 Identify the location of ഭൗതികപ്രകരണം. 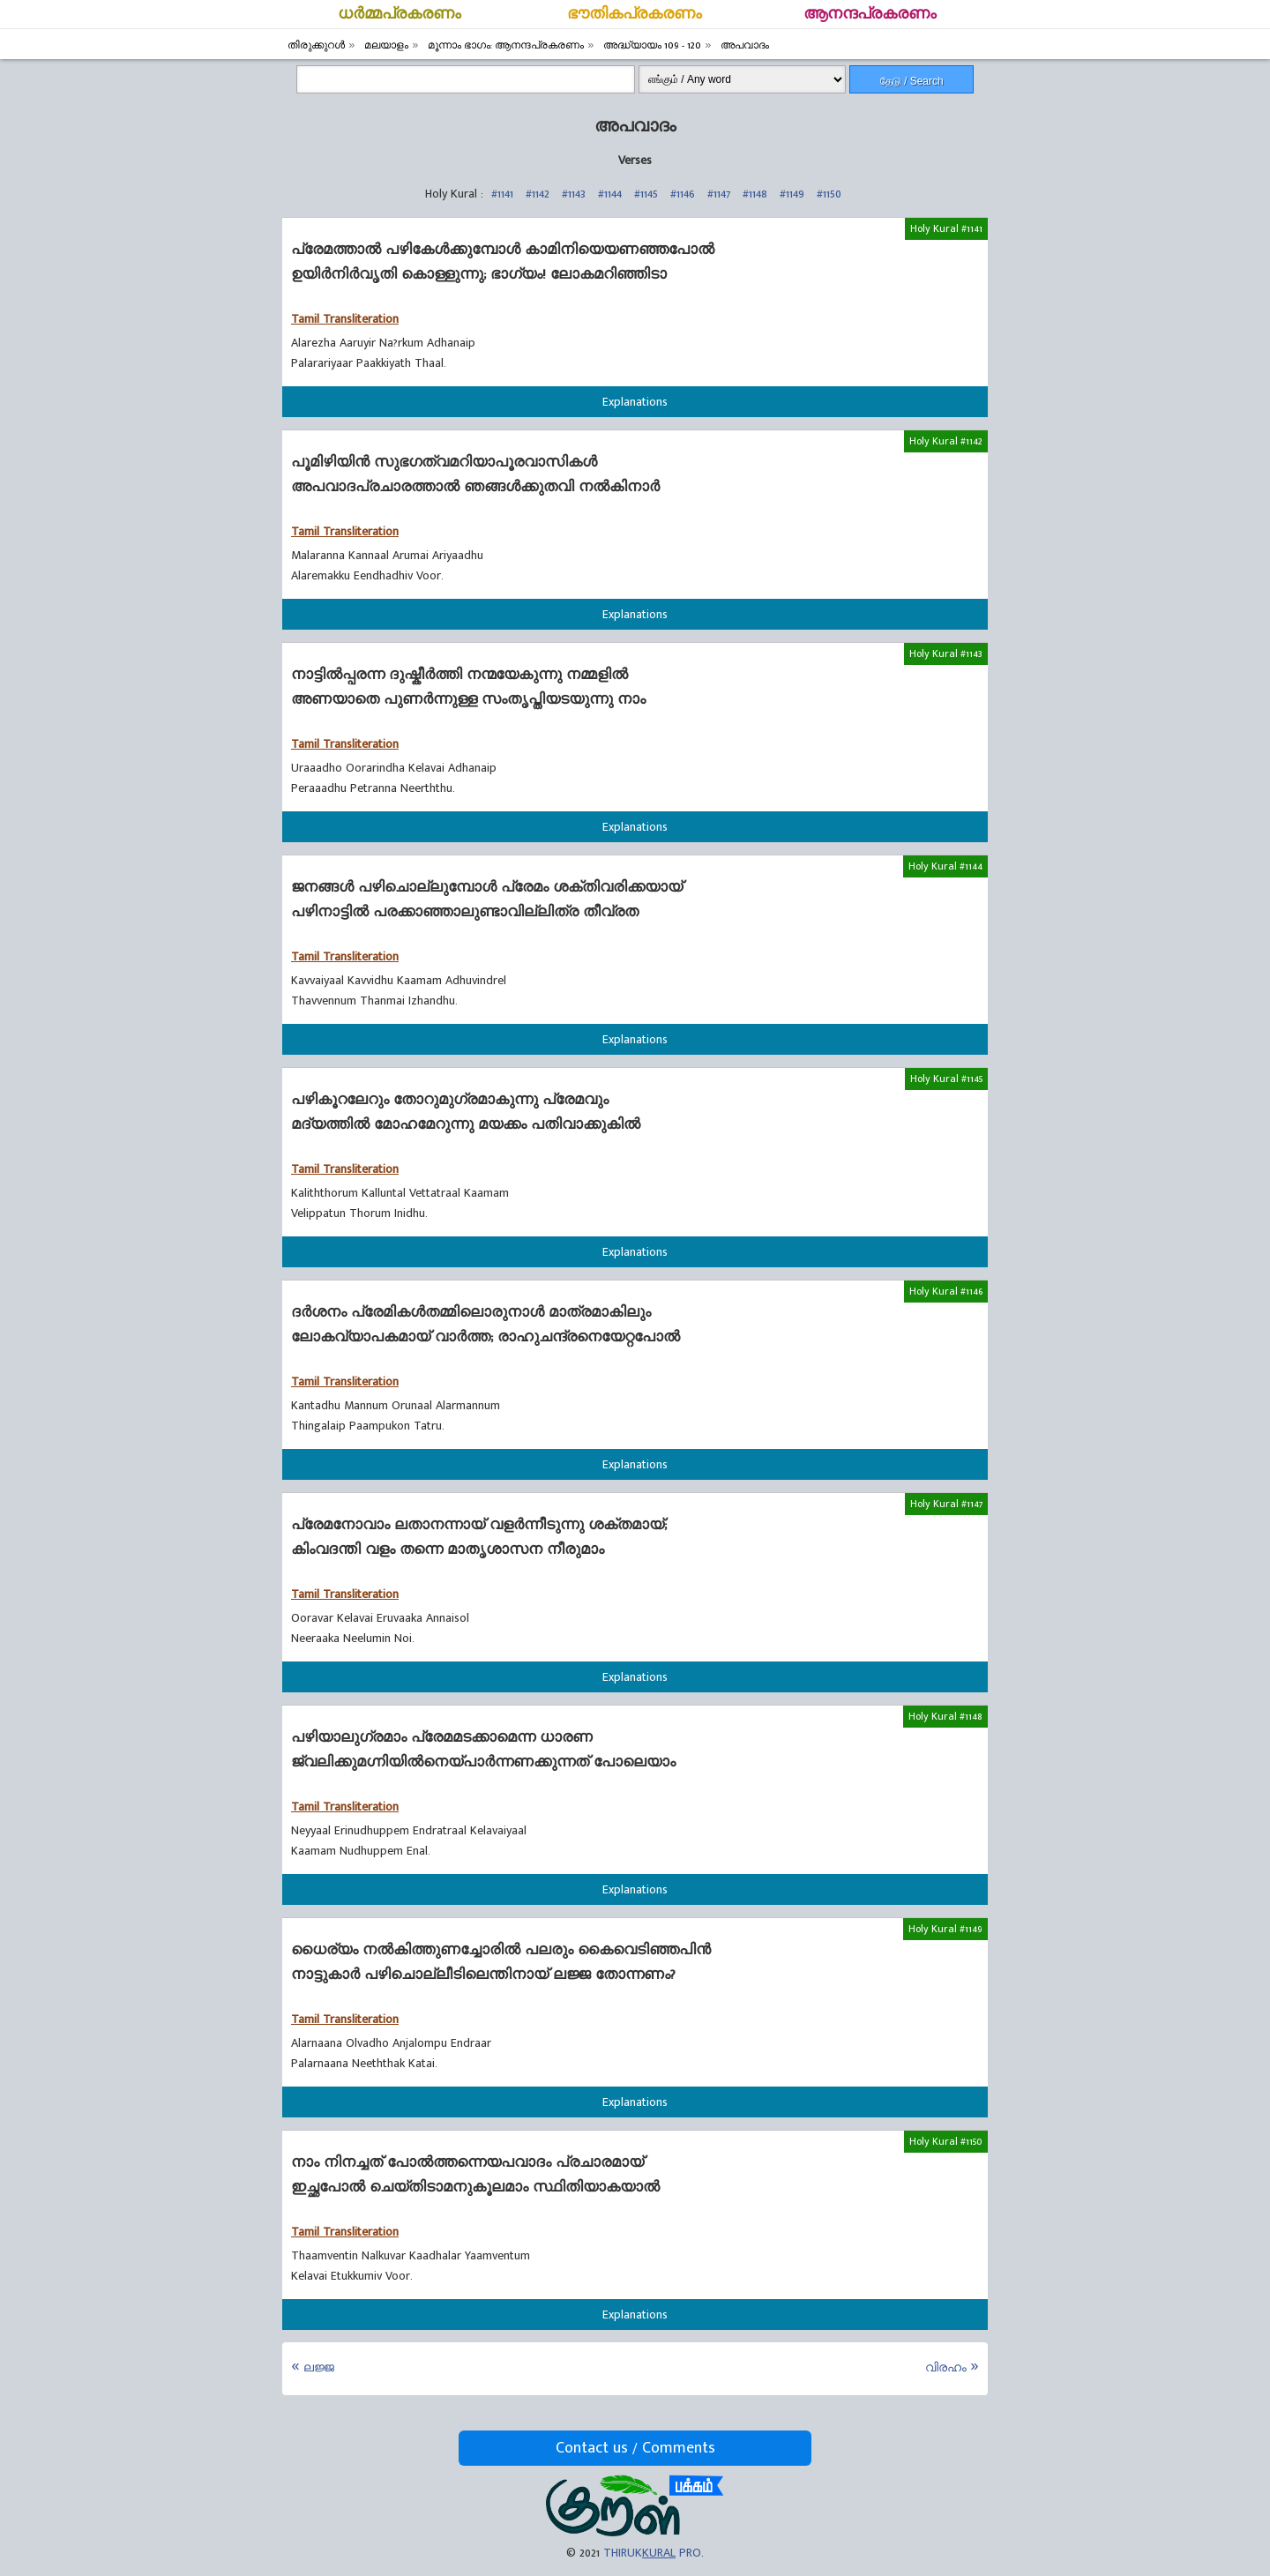
(634, 14).